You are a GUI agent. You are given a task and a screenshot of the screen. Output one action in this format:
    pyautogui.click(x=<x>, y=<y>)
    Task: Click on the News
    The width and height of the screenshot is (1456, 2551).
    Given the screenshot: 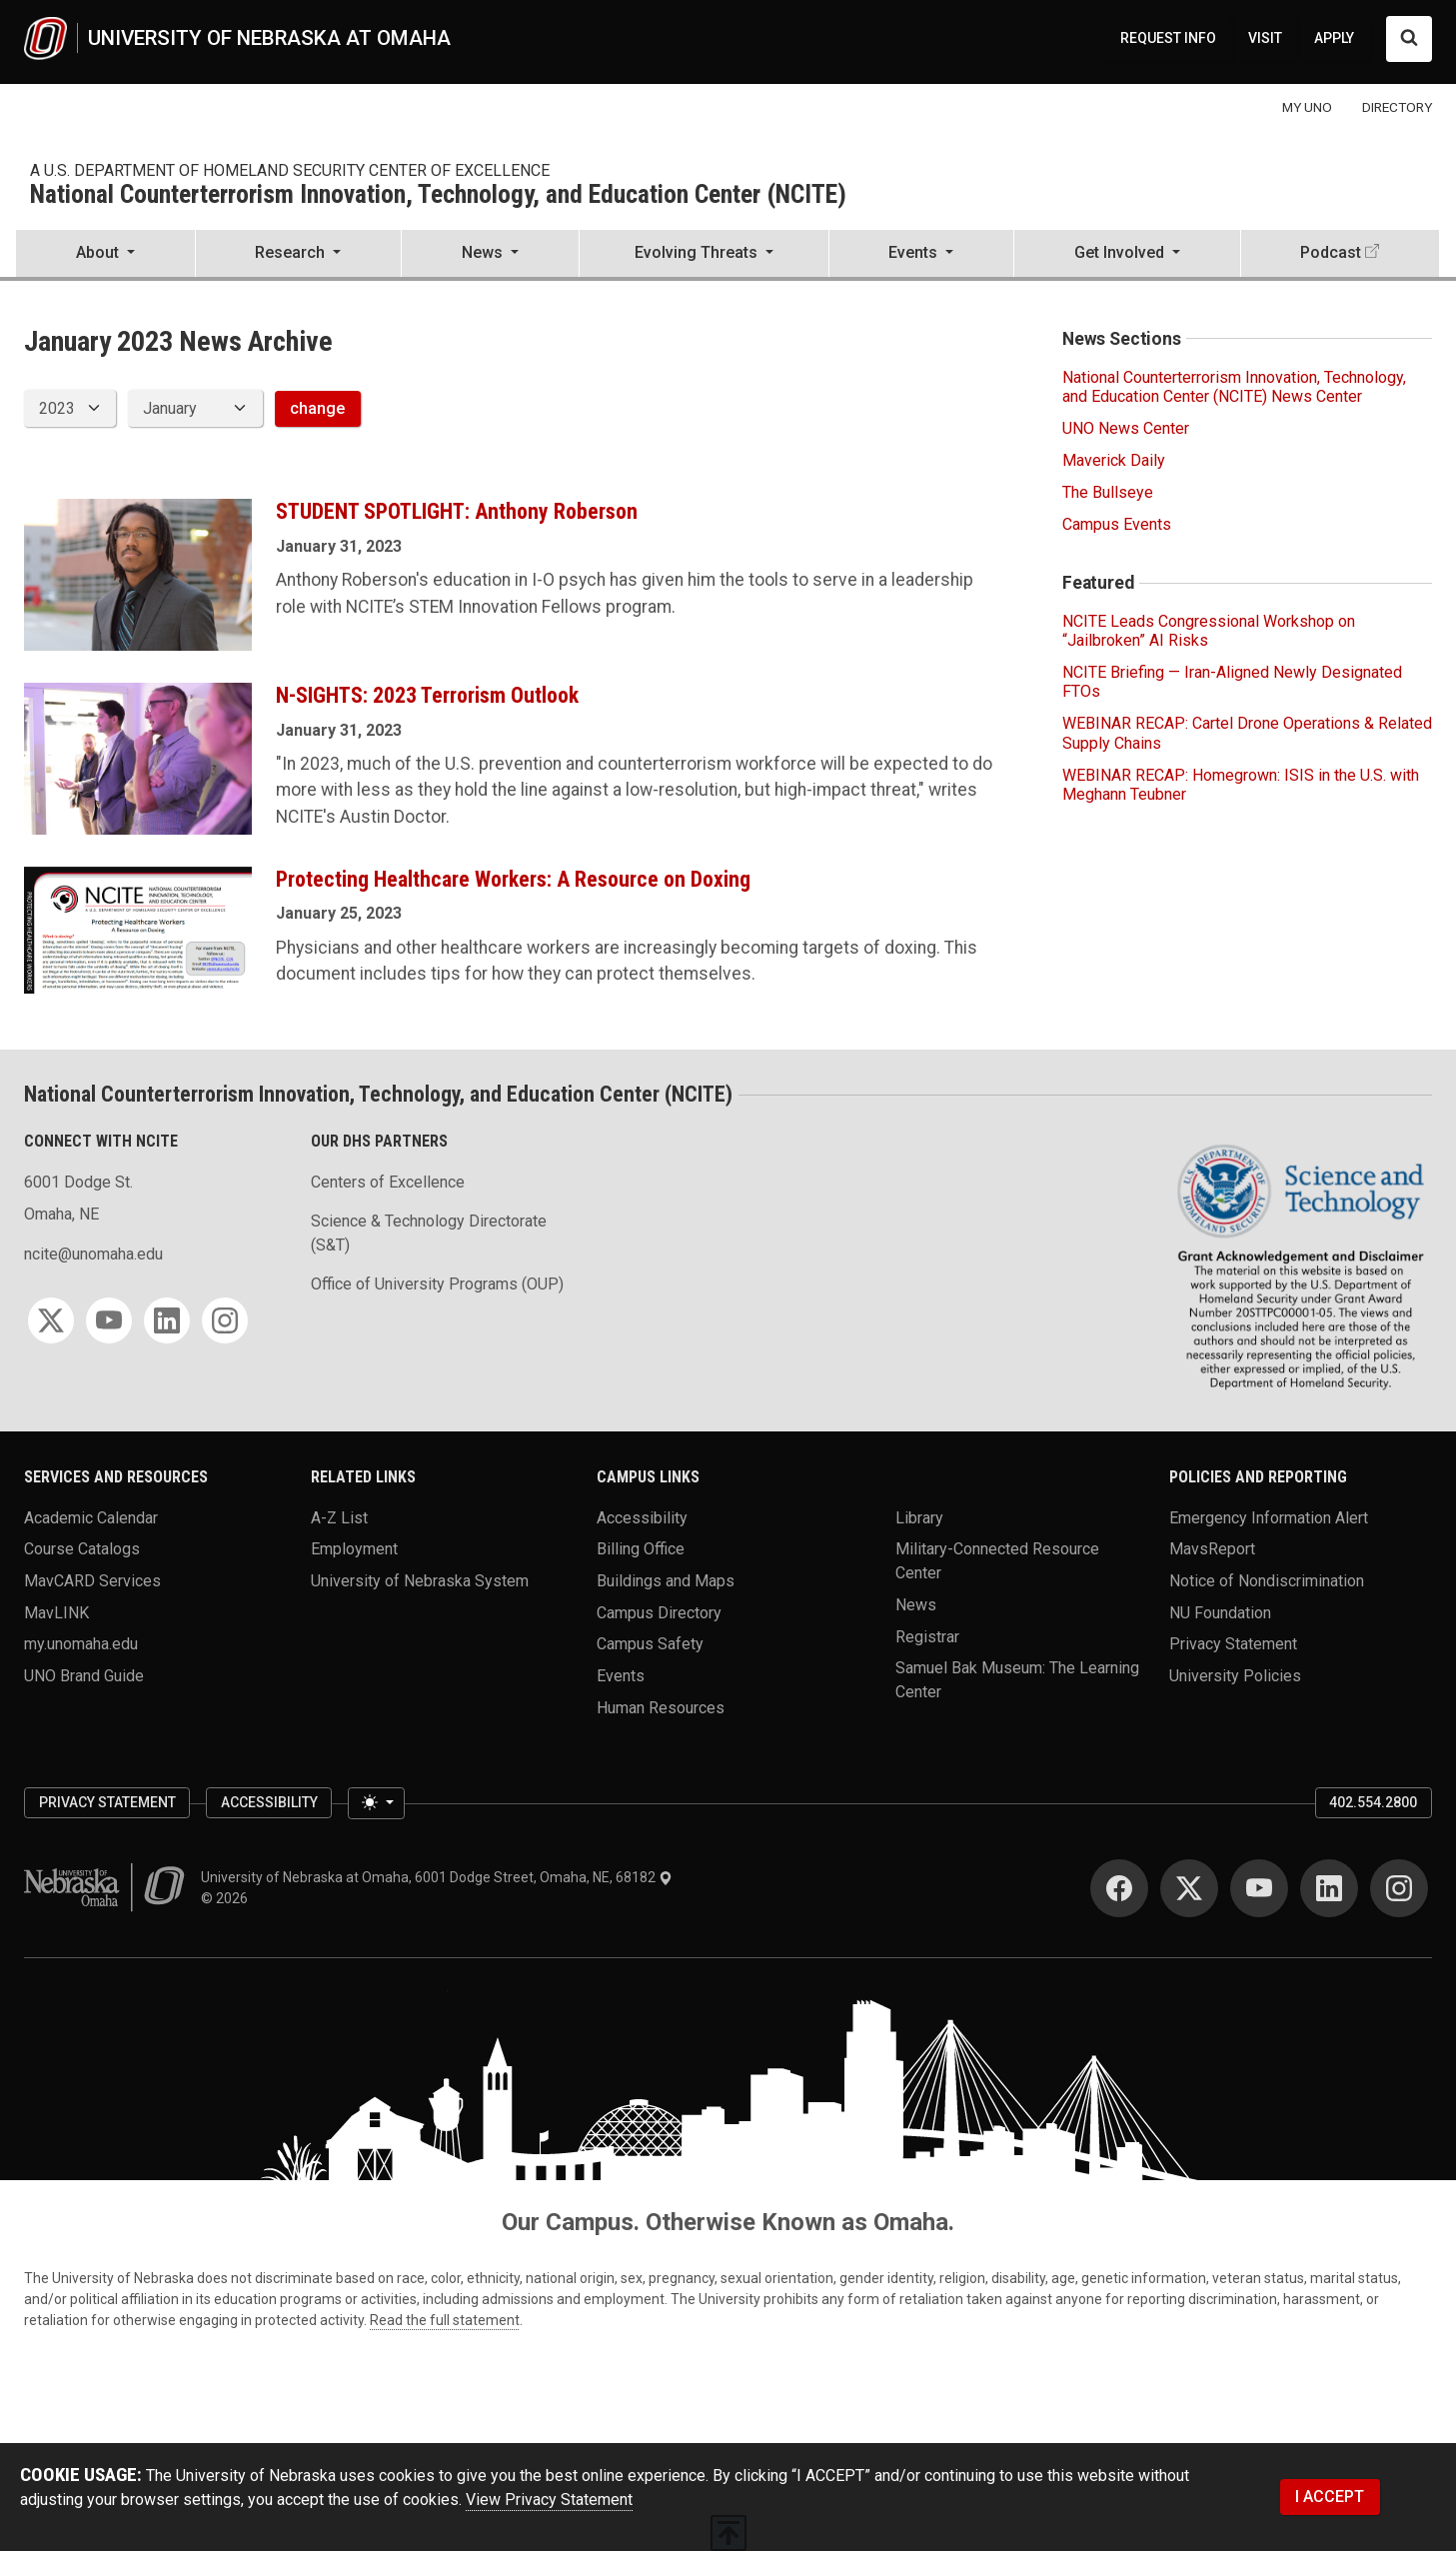 What is the action you would take?
    pyautogui.click(x=915, y=1604)
    